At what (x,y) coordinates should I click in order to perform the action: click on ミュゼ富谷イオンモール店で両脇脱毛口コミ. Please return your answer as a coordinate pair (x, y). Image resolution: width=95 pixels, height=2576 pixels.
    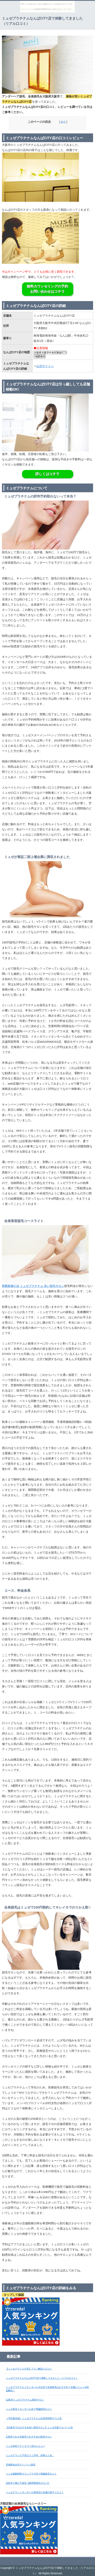
    Looking at the image, I should click on (29, 2409).